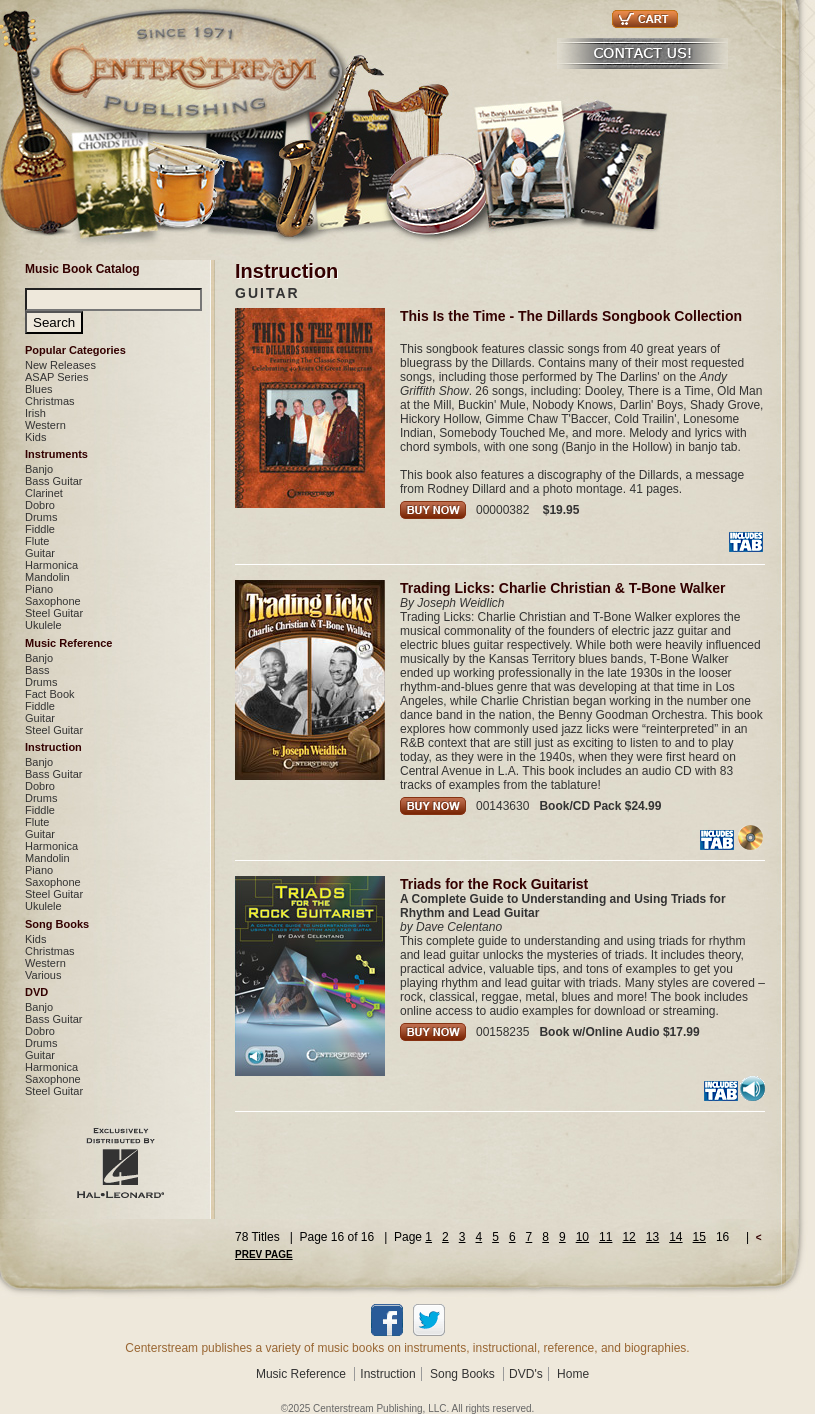 Image resolution: width=815 pixels, height=1414 pixels. What do you see at coordinates (675, 1237) in the screenshot?
I see `14` at bounding box center [675, 1237].